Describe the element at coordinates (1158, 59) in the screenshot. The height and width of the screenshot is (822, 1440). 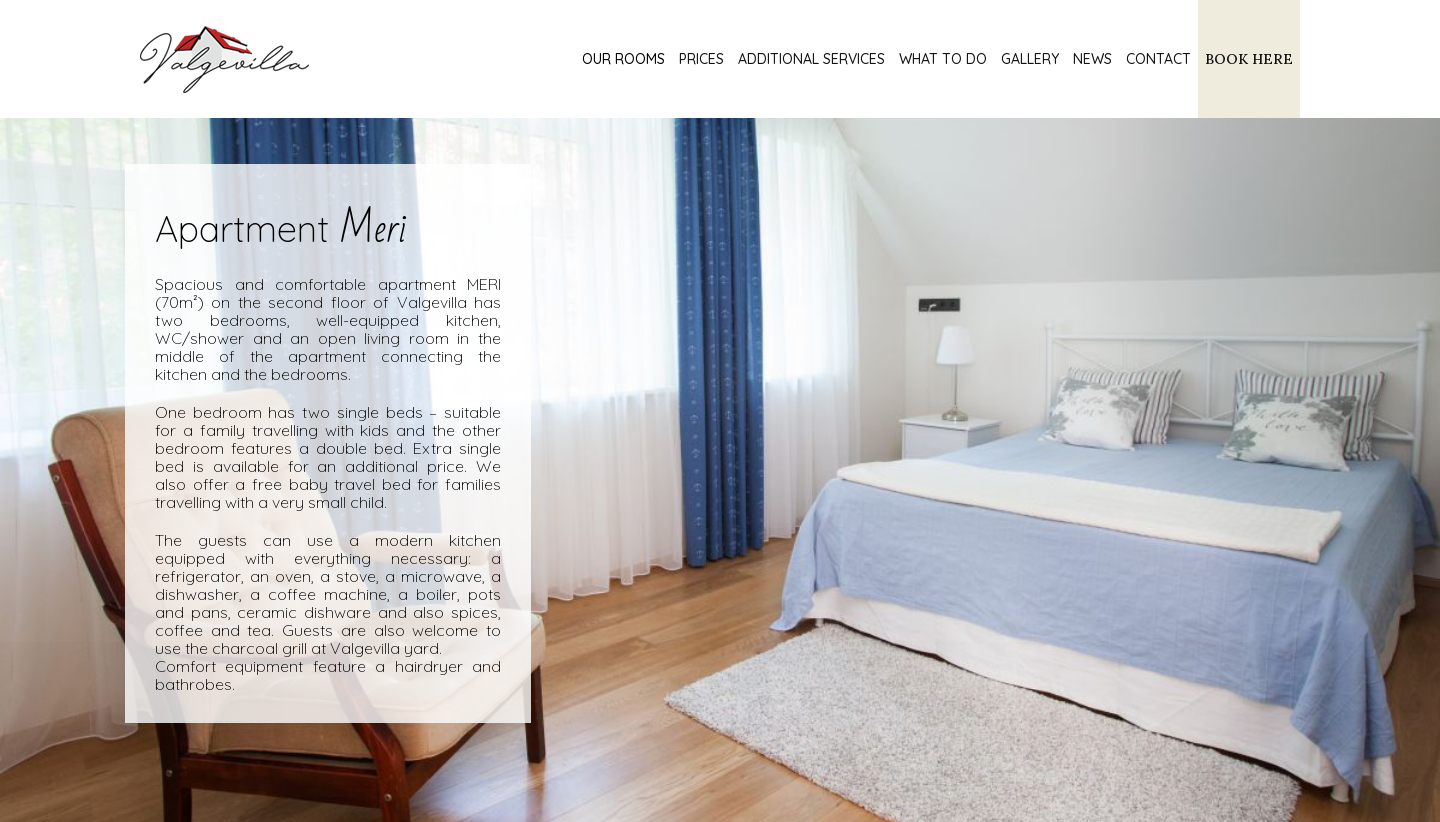
I see `Contact` at that location.